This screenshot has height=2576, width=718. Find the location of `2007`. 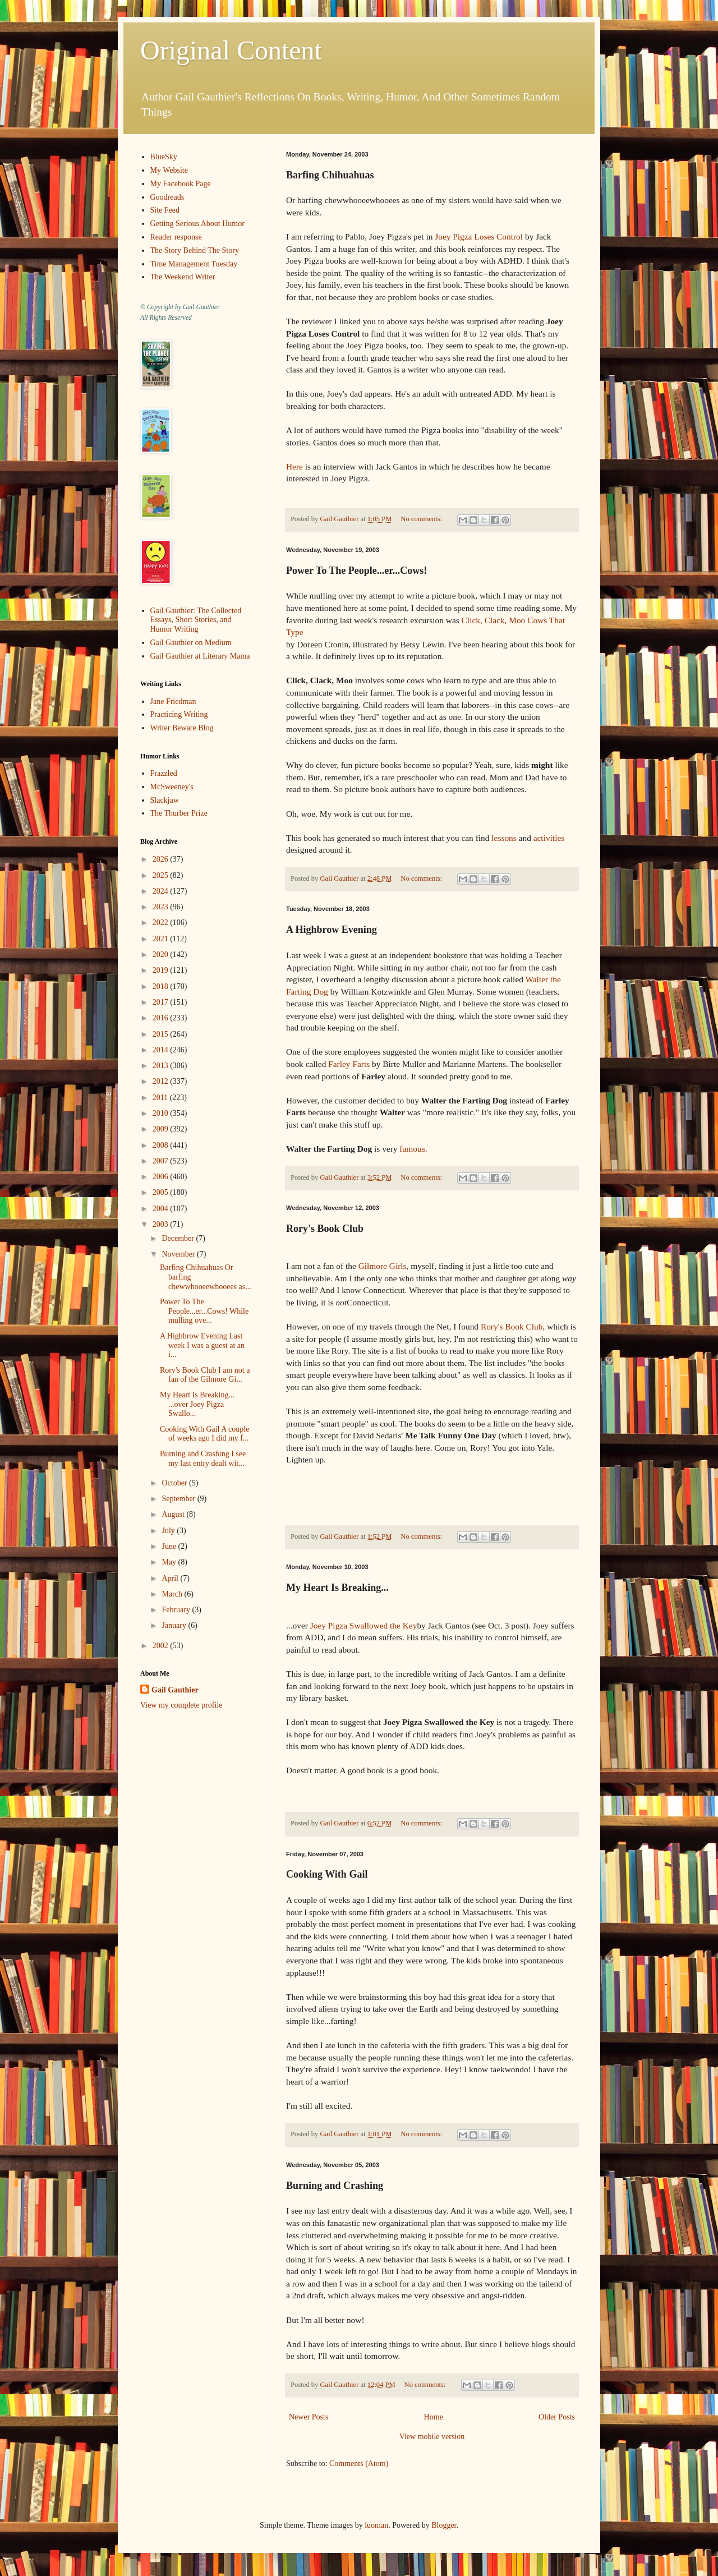

2007 is located at coordinates (162, 1161).